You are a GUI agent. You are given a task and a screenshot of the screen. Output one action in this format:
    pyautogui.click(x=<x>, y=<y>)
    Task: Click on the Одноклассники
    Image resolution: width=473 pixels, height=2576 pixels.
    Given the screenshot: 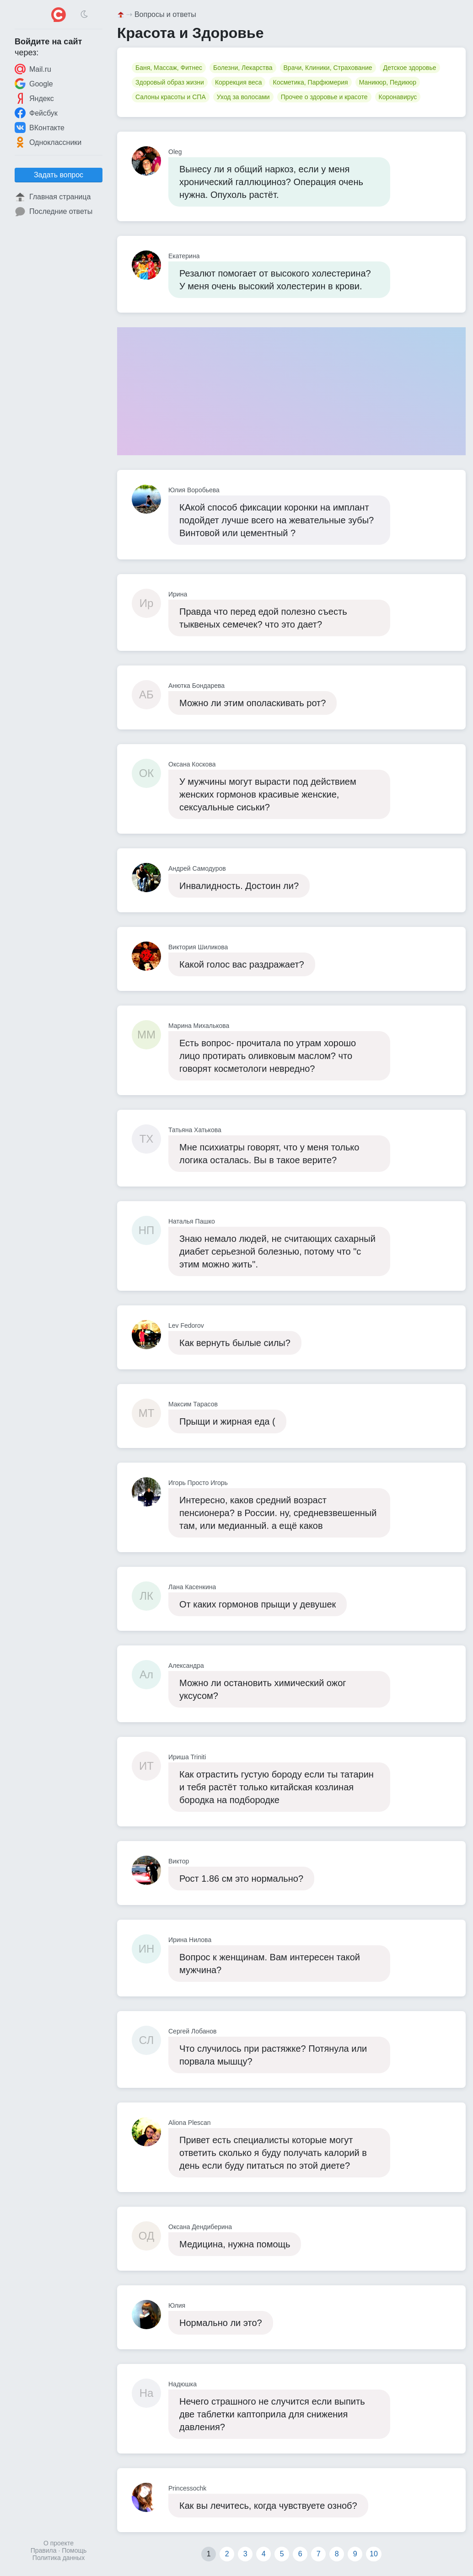 What is the action you would take?
    pyautogui.click(x=48, y=142)
    